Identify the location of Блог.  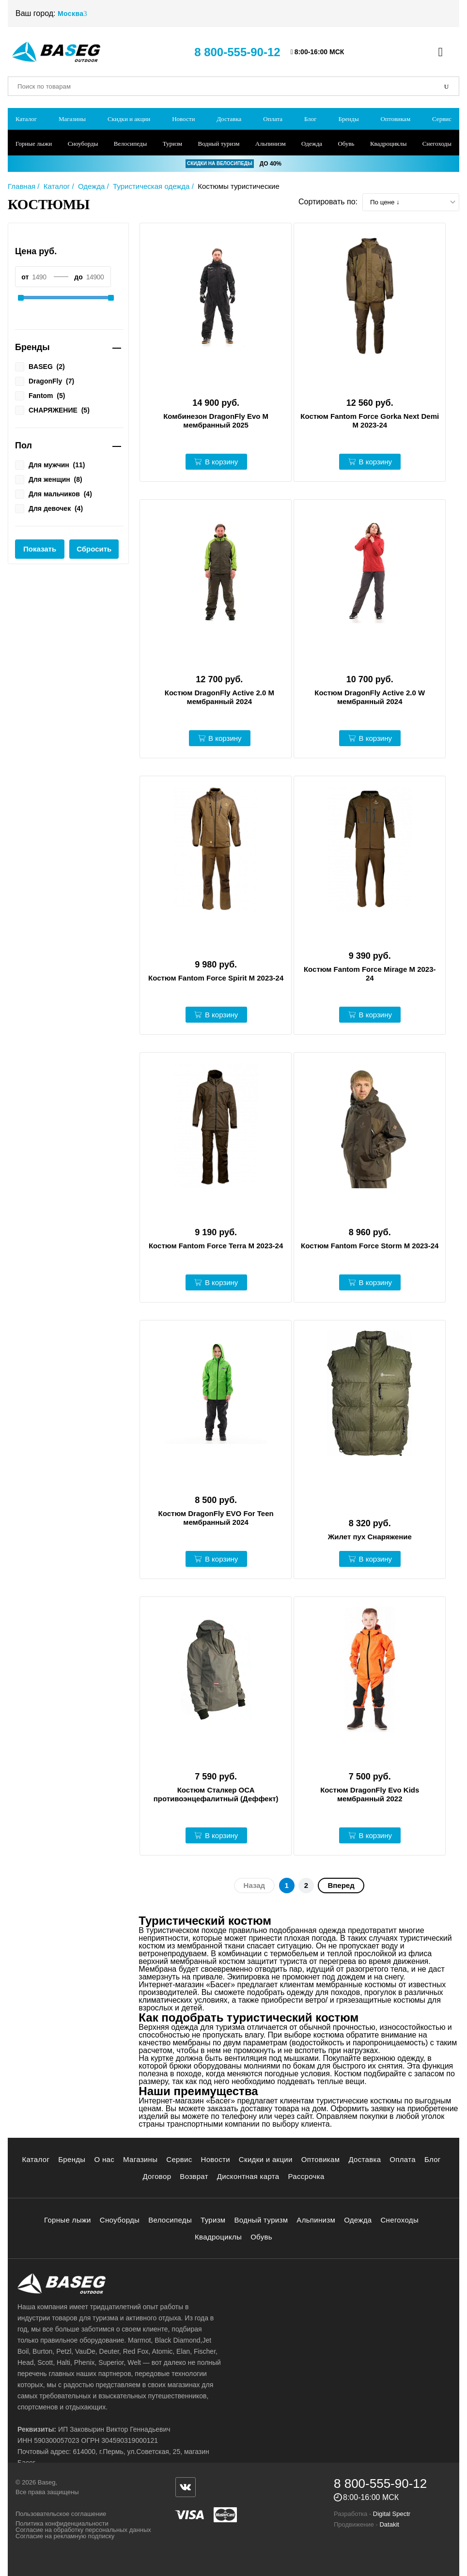
(310, 119).